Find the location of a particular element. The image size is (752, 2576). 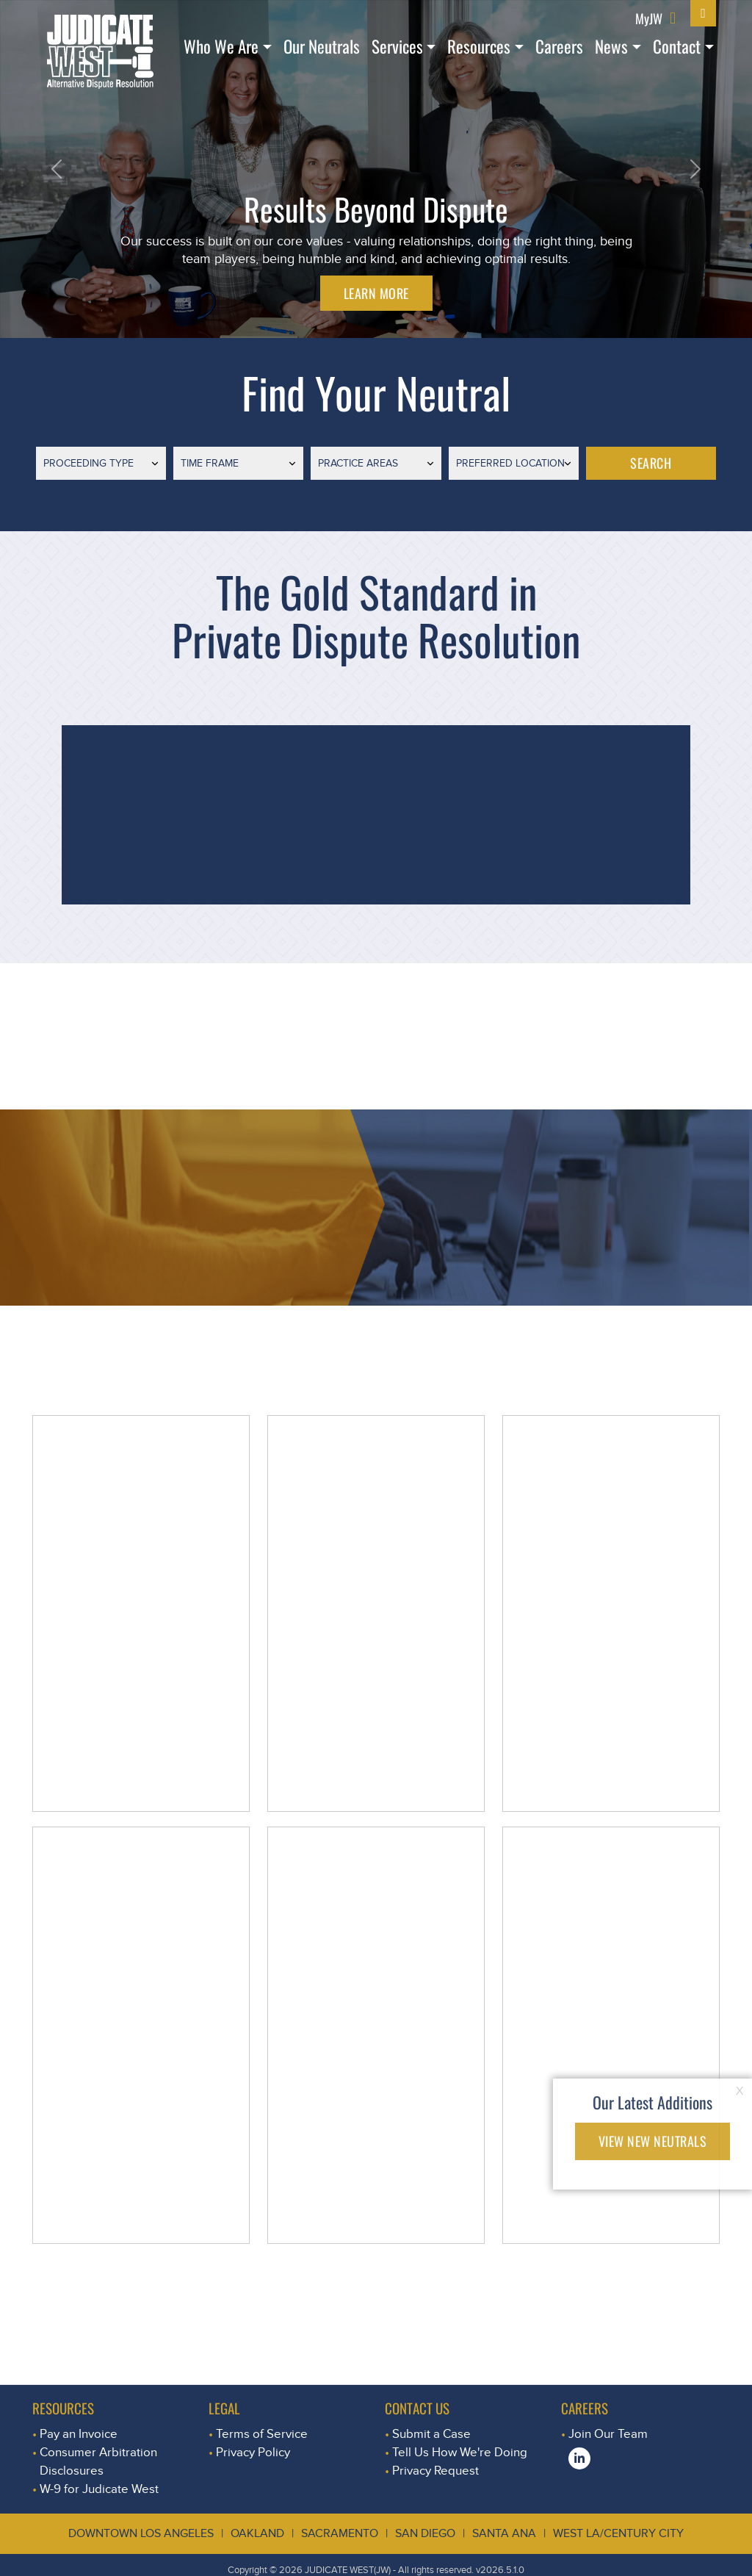

Privacy Policy is located at coordinates (253, 2452).